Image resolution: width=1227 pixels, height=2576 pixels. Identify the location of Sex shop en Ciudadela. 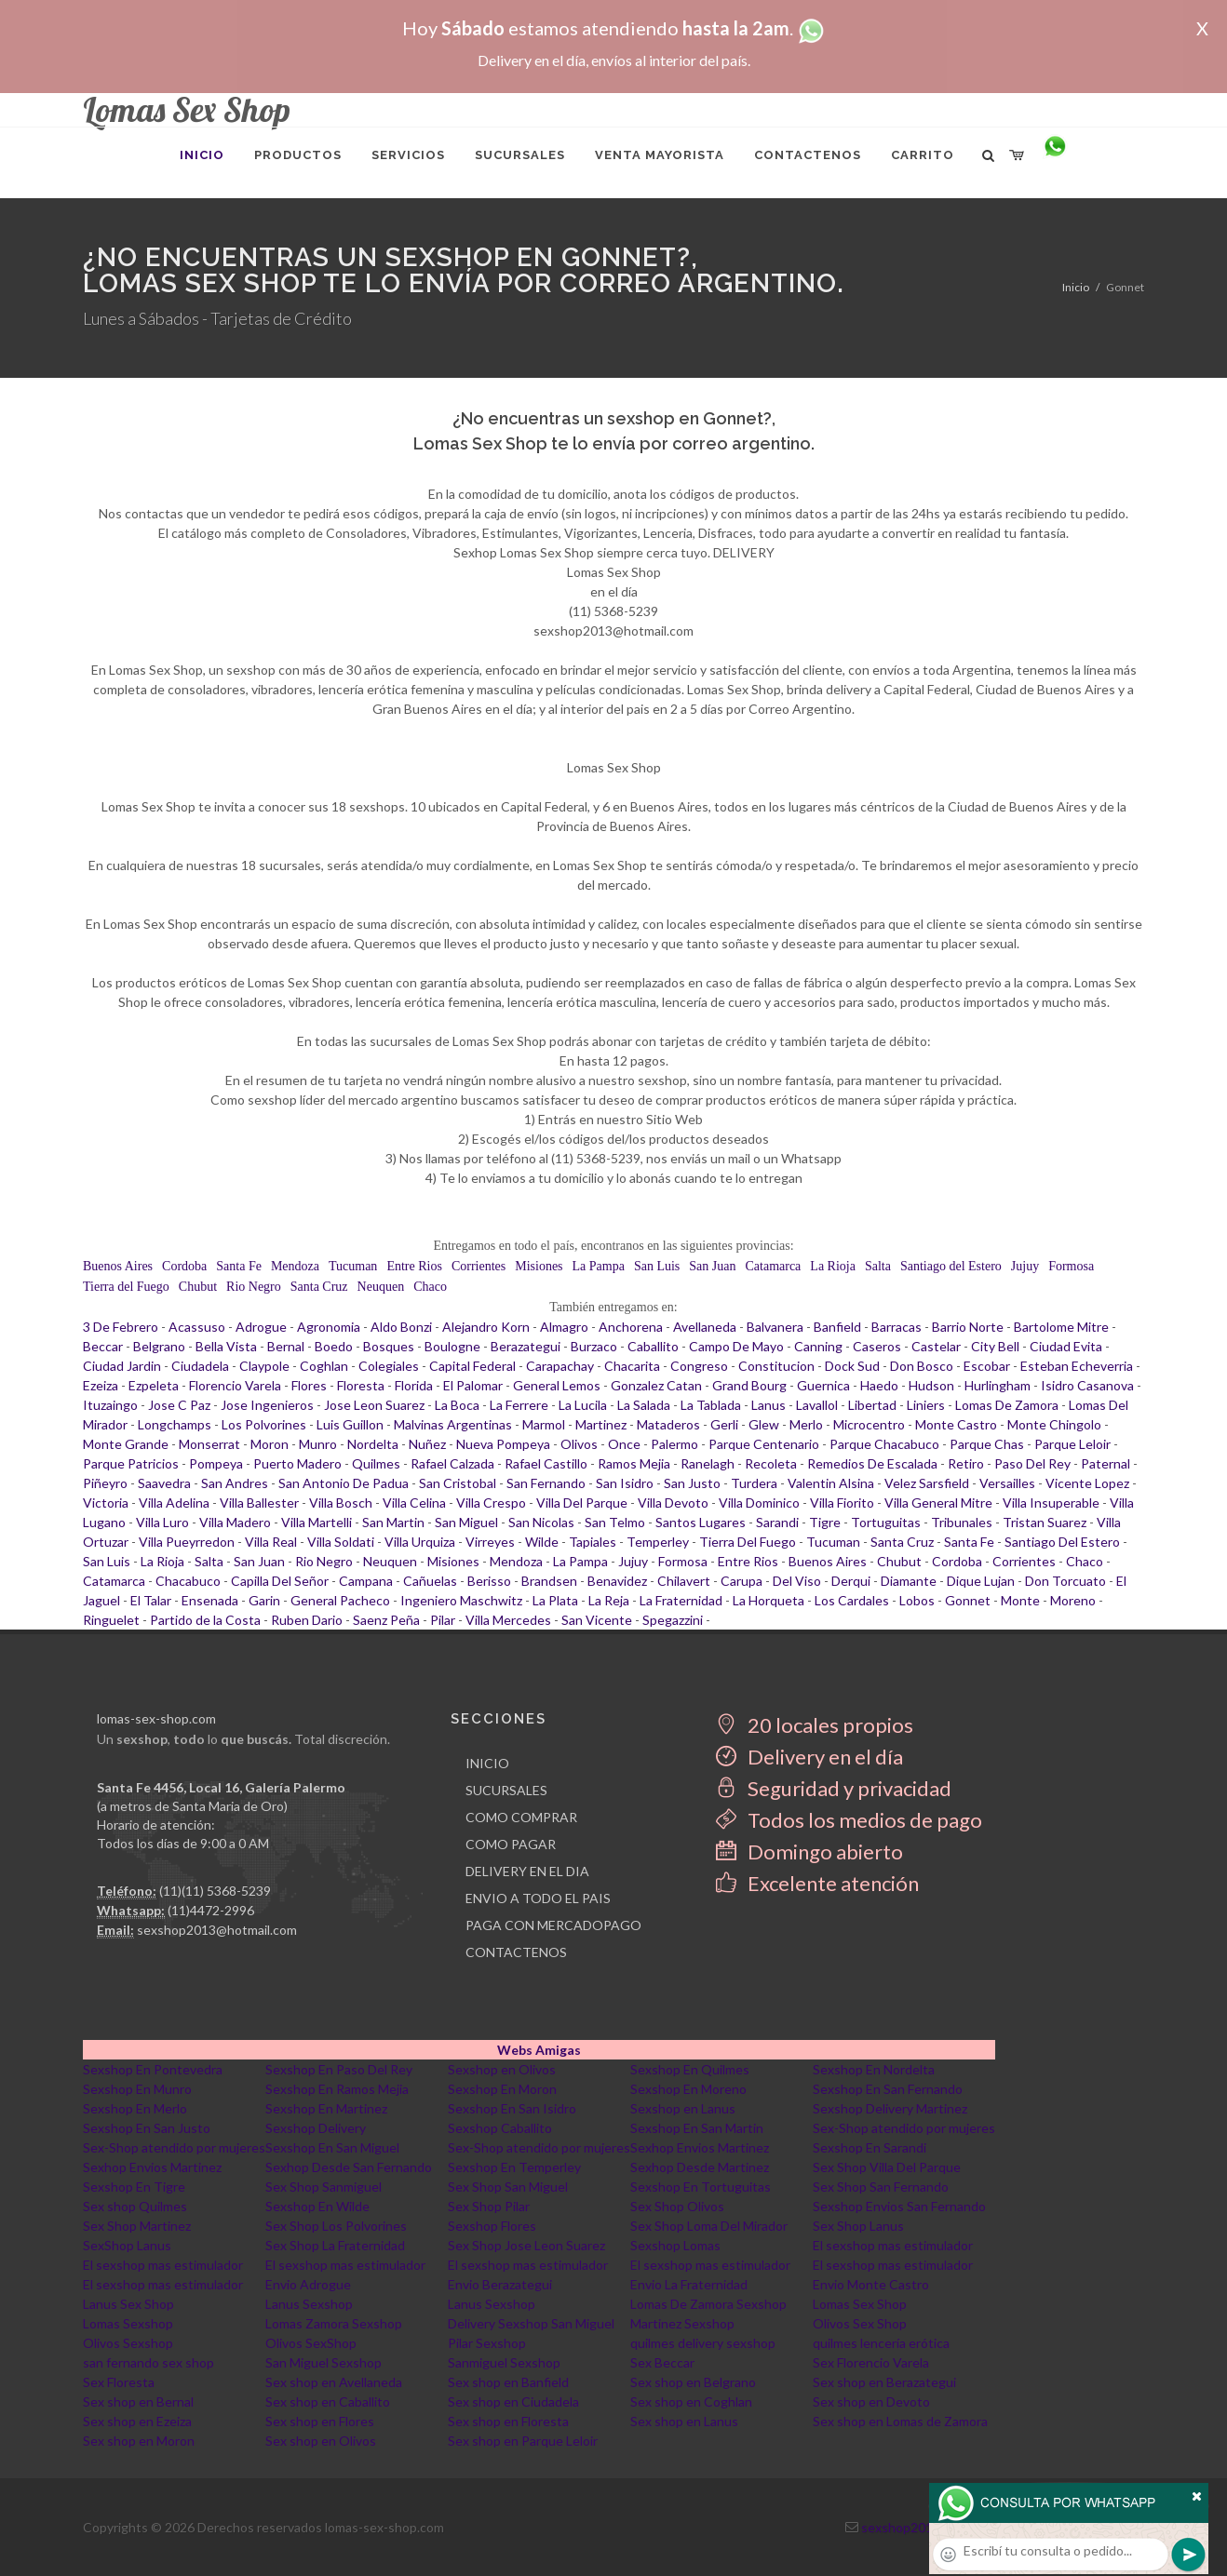
(513, 2401).